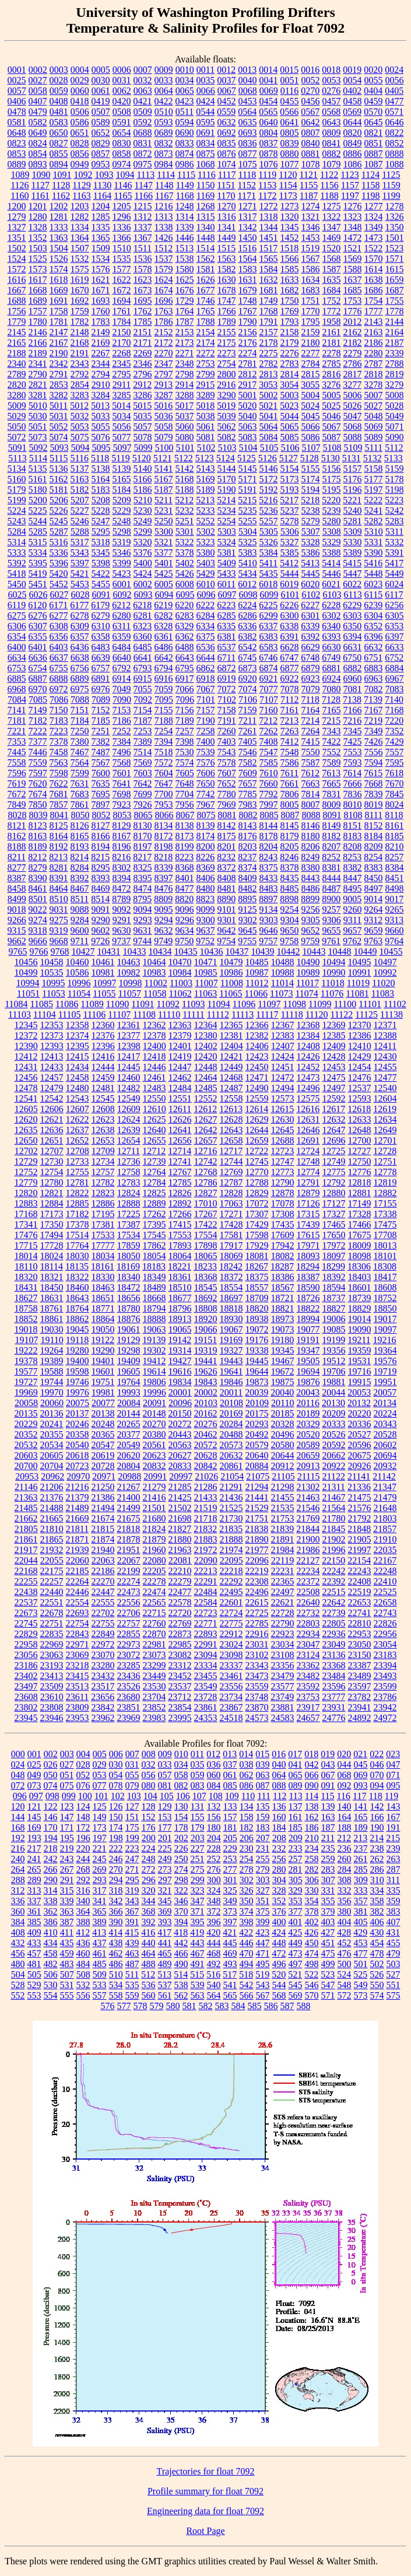 This screenshot has height=2576, width=411. I want to click on 23556, so click(231, 1686).